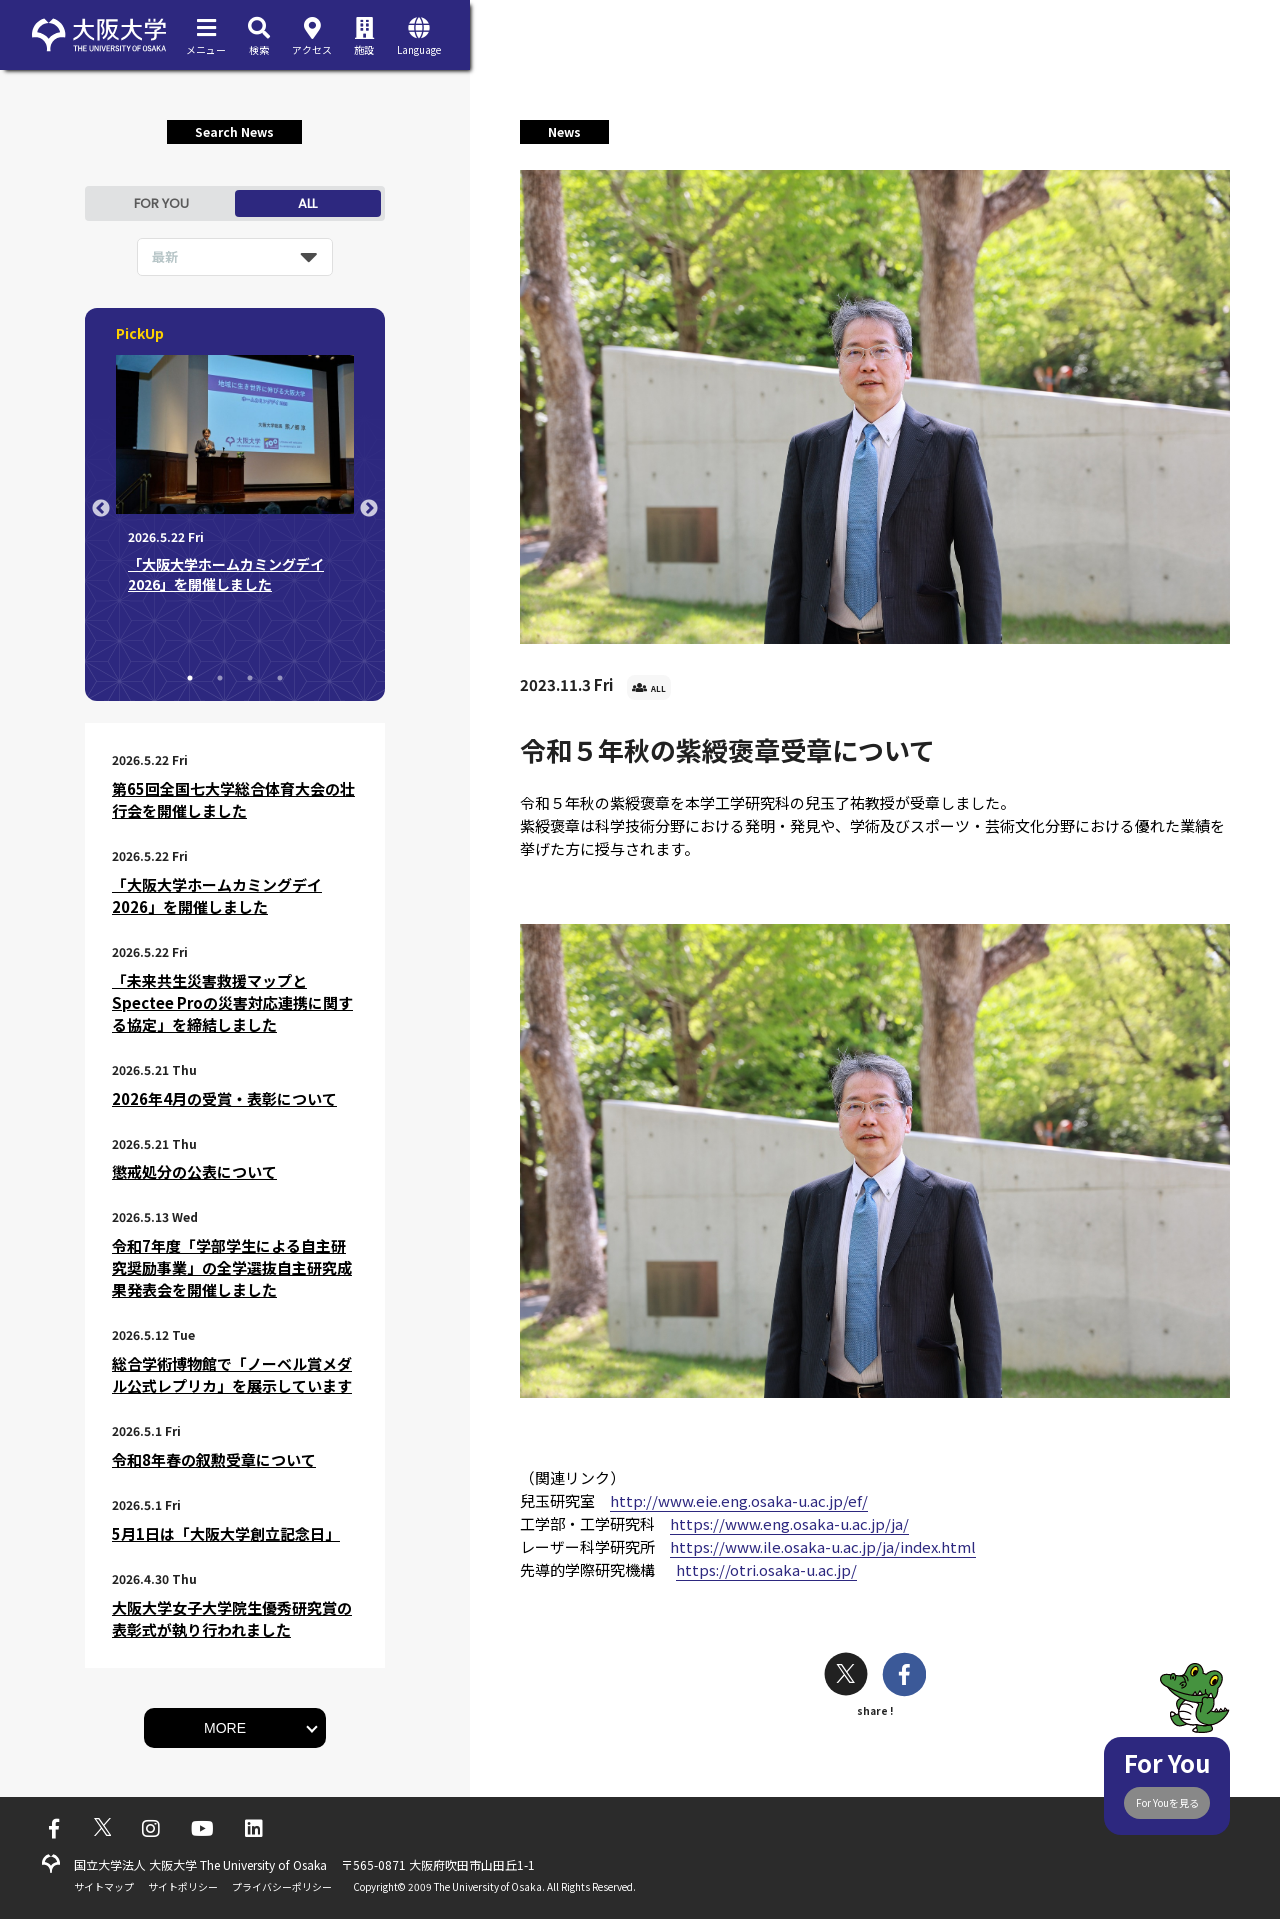 Image resolution: width=1280 pixels, height=1919 pixels. What do you see at coordinates (224, 1098) in the screenshot?
I see `2026年4月の受賞・表彰について` at bounding box center [224, 1098].